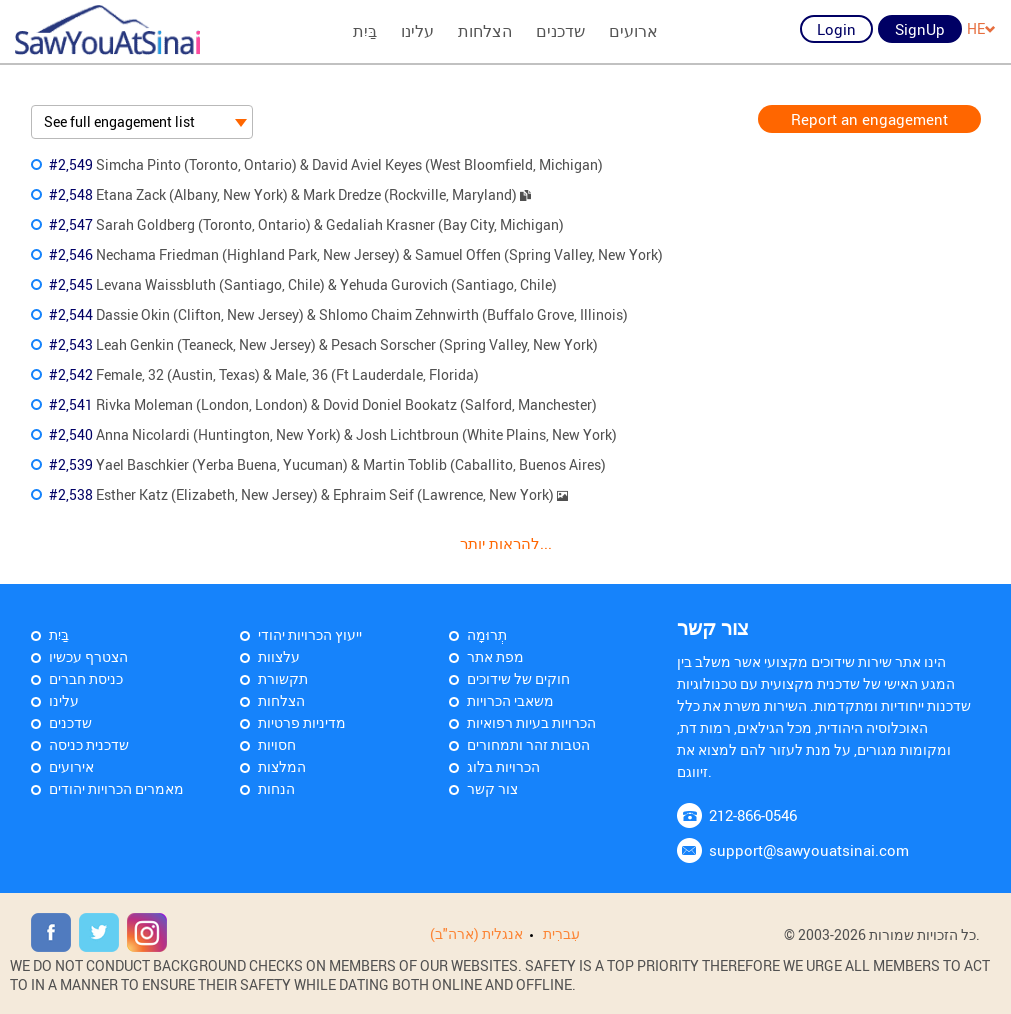 This screenshot has width=1011, height=1014. What do you see at coordinates (310, 634) in the screenshot?
I see `ייעוץ הכרויות יהודי` at bounding box center [310, 634].